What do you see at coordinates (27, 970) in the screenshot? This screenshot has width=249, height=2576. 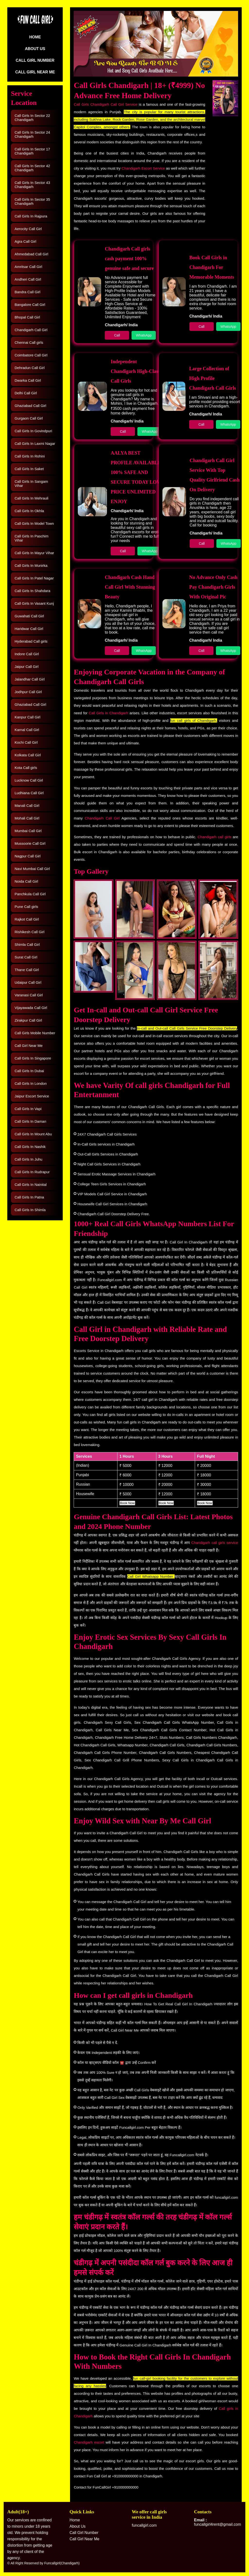 I see `Thane Call Girl` at bounding box center [27, 970].